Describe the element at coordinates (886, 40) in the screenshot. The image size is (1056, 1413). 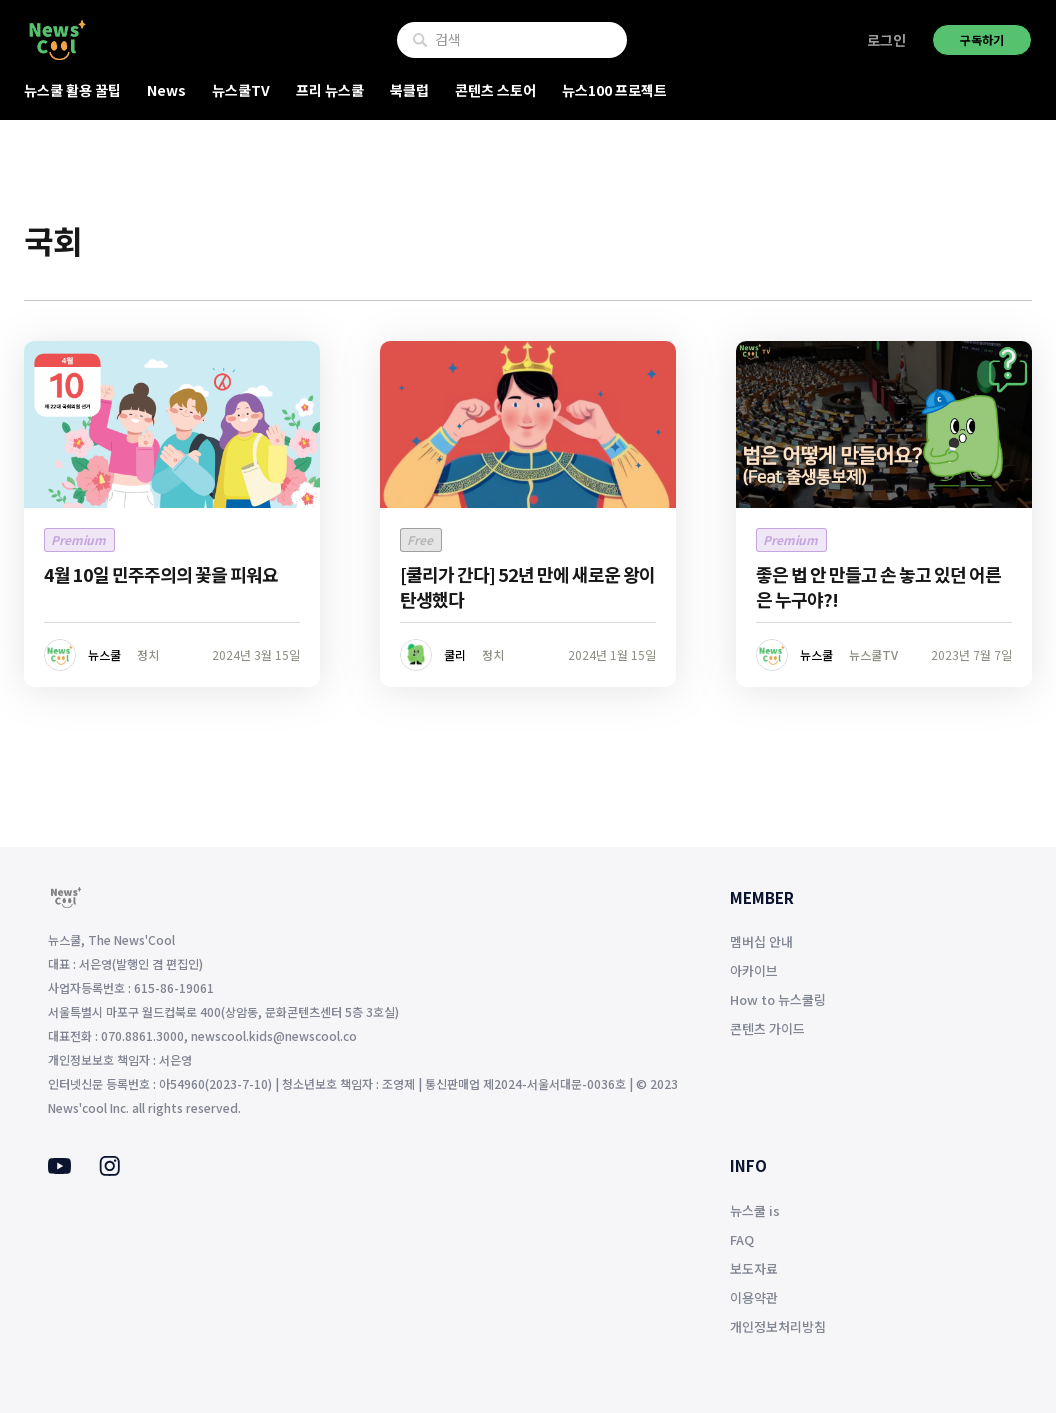
I see `로그인` at that location.